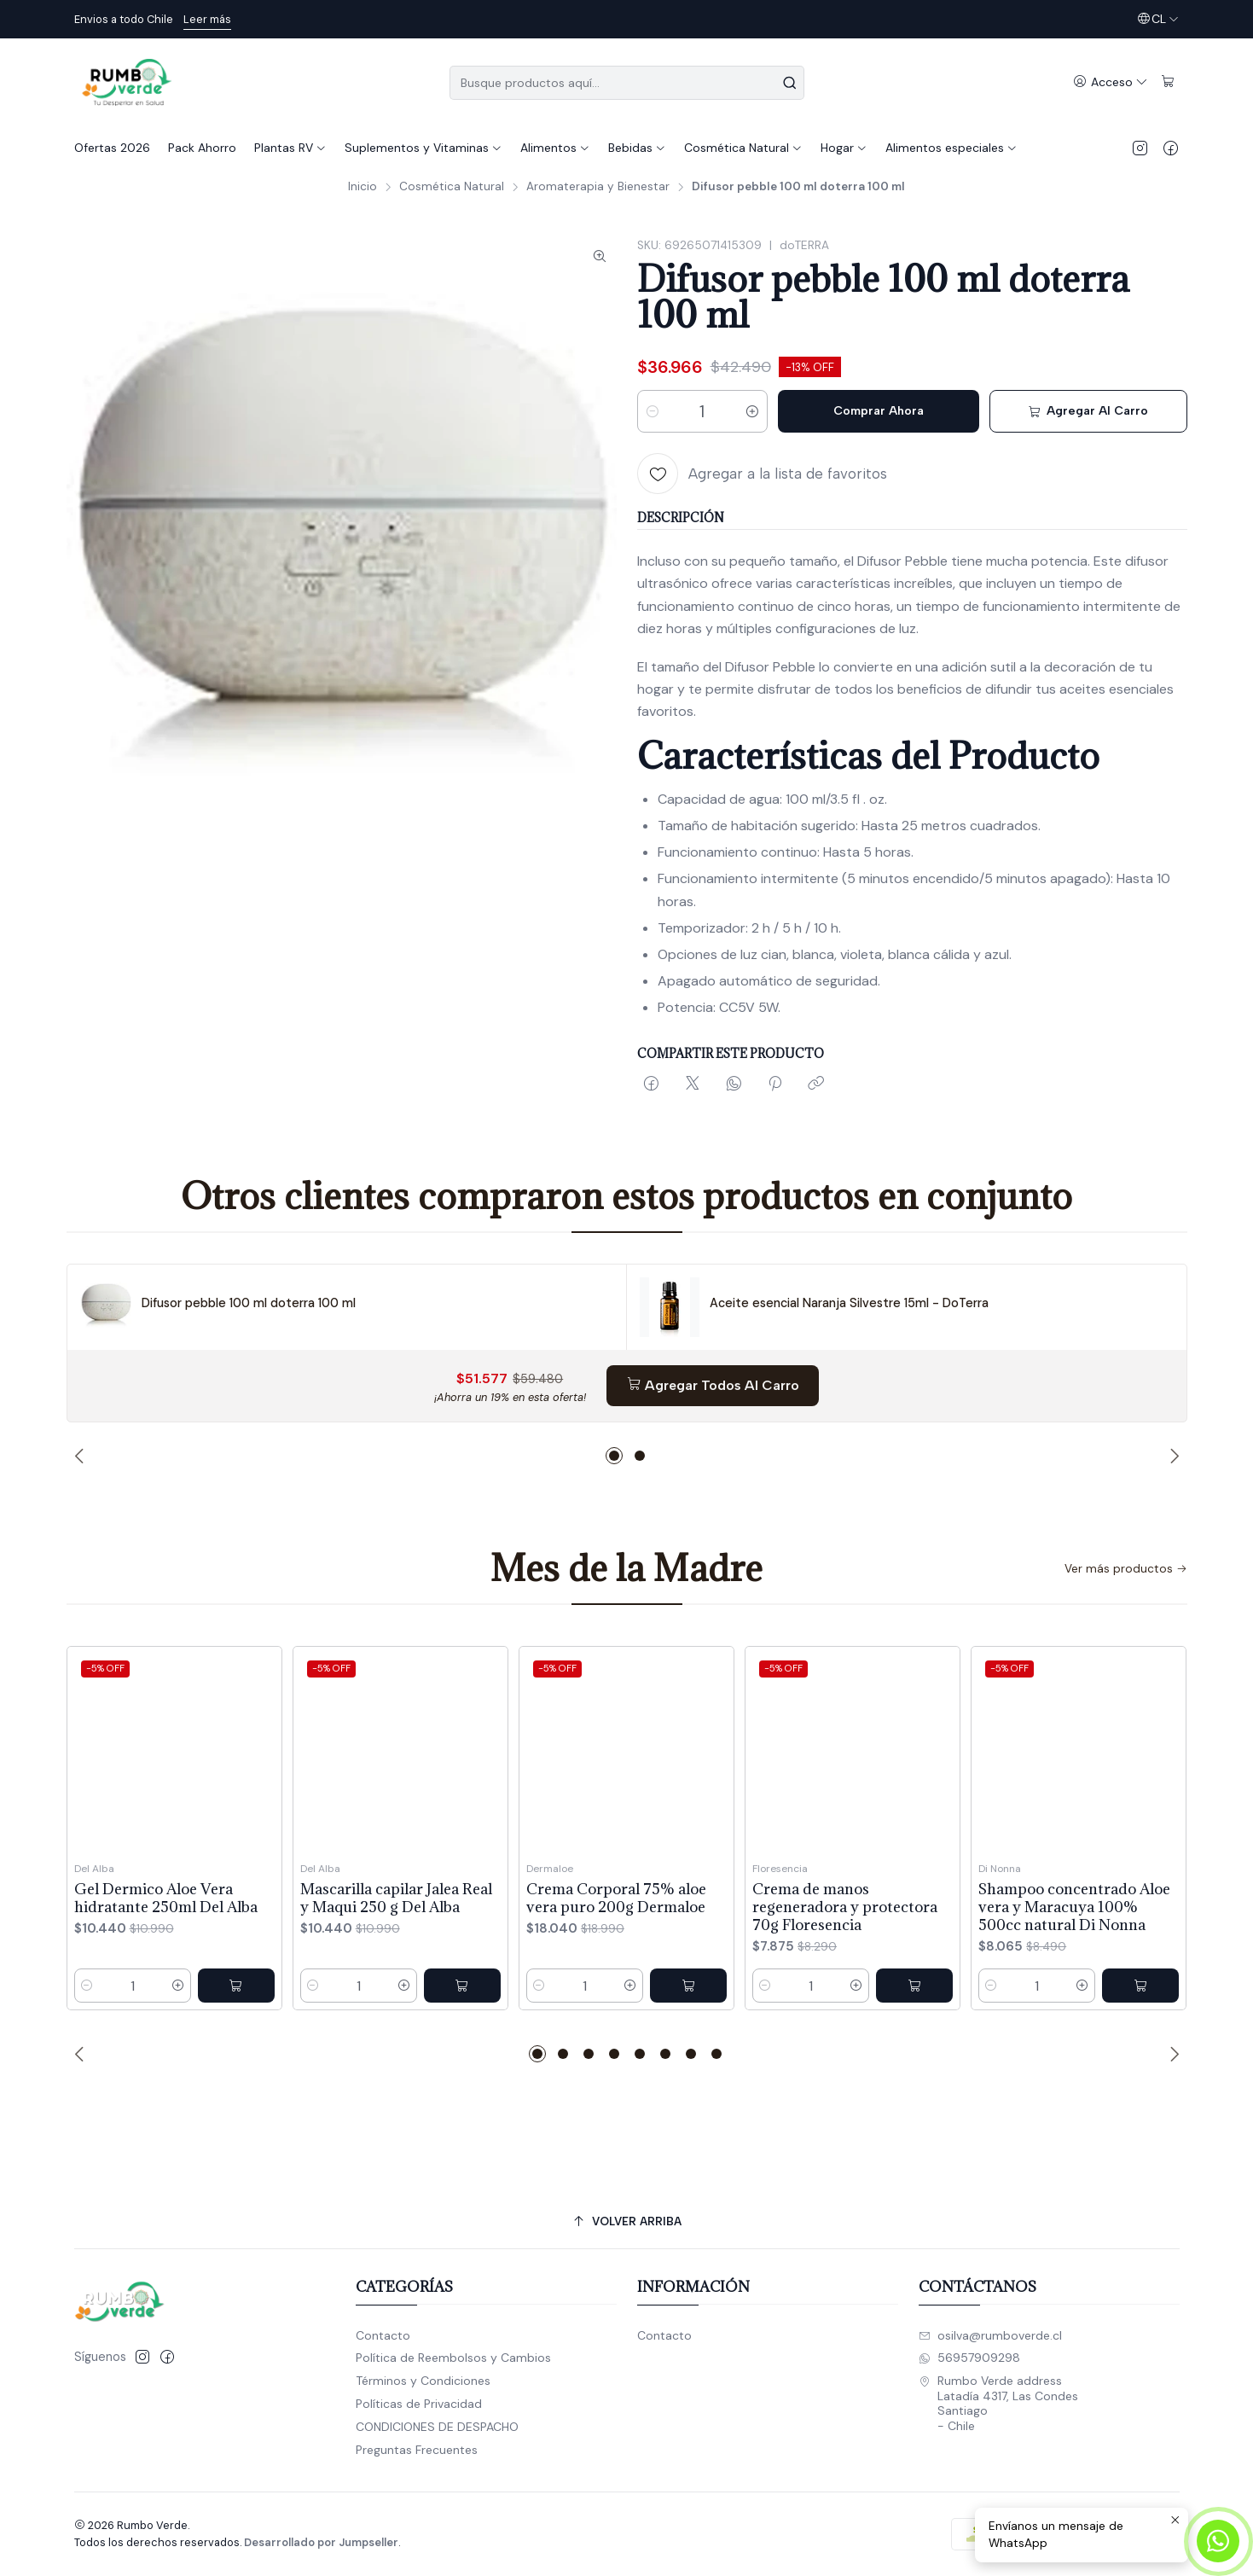  Describe the element at coordinates (1158, 19) in the screenshot. I see `[Idiomas]` at that location.